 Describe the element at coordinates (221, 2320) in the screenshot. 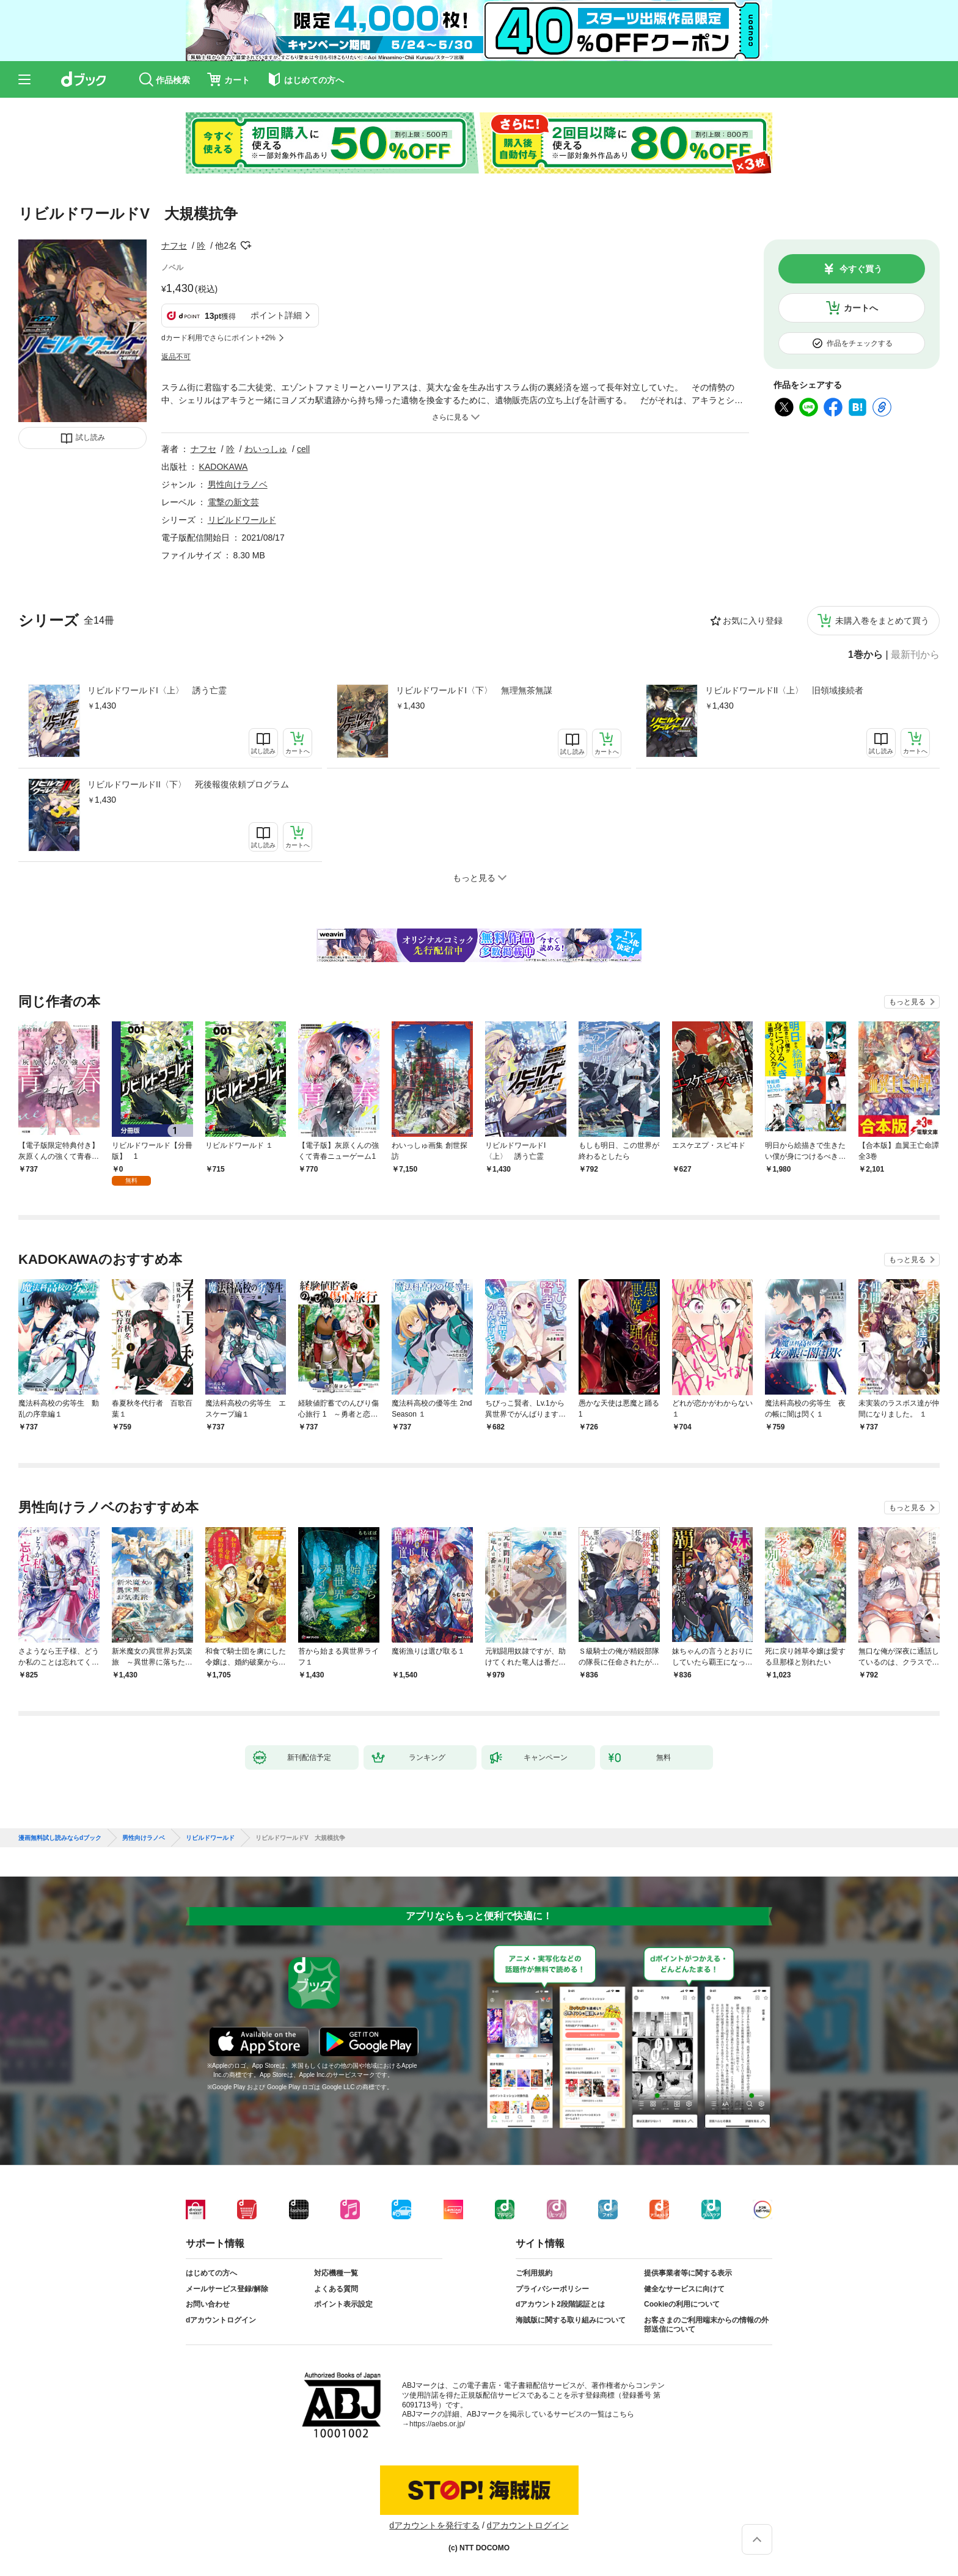

I see `dアカウントログイン` at that location.